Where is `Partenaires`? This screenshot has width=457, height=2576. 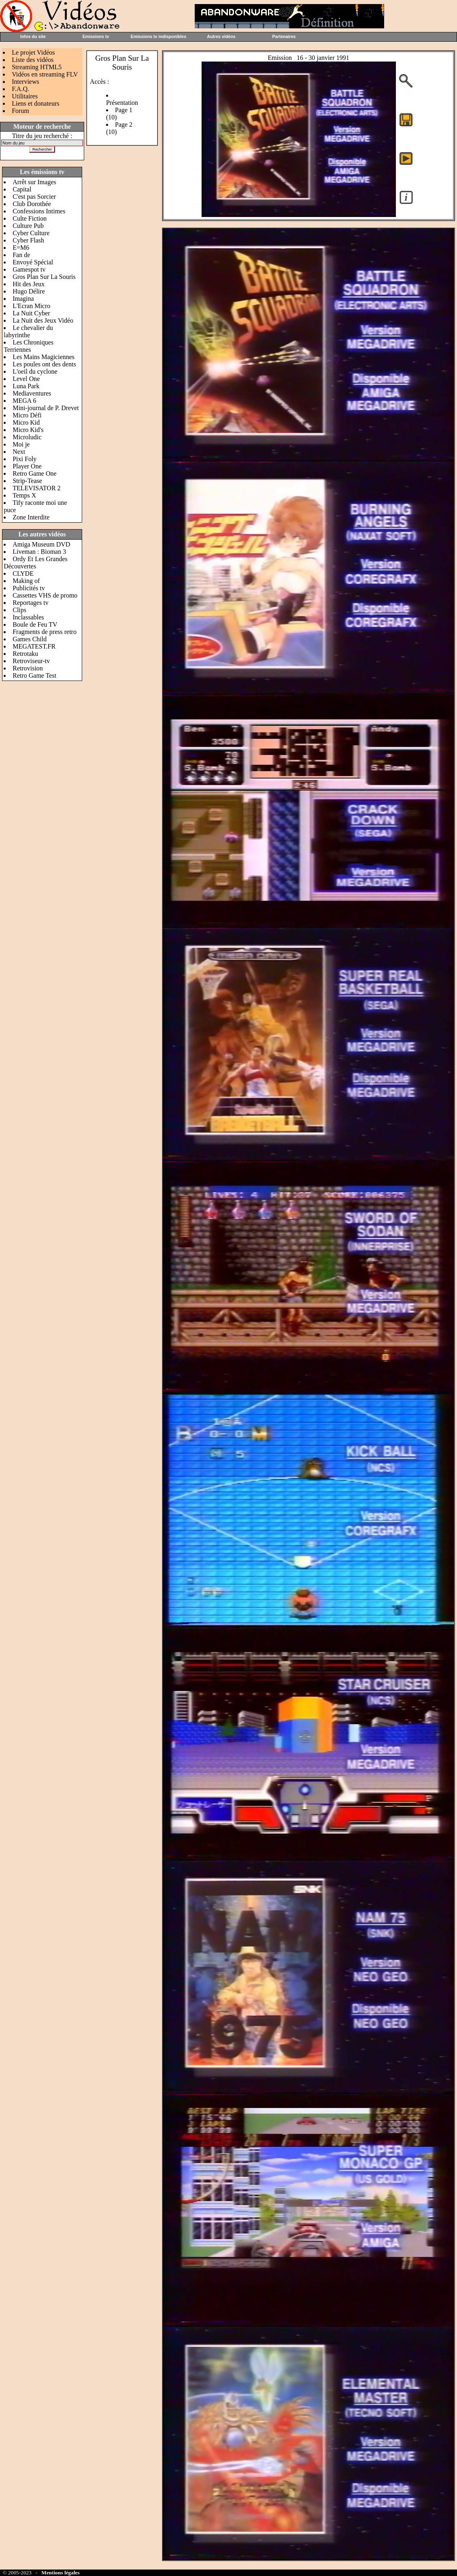
Partenaires is located at coordinates (283, 36).